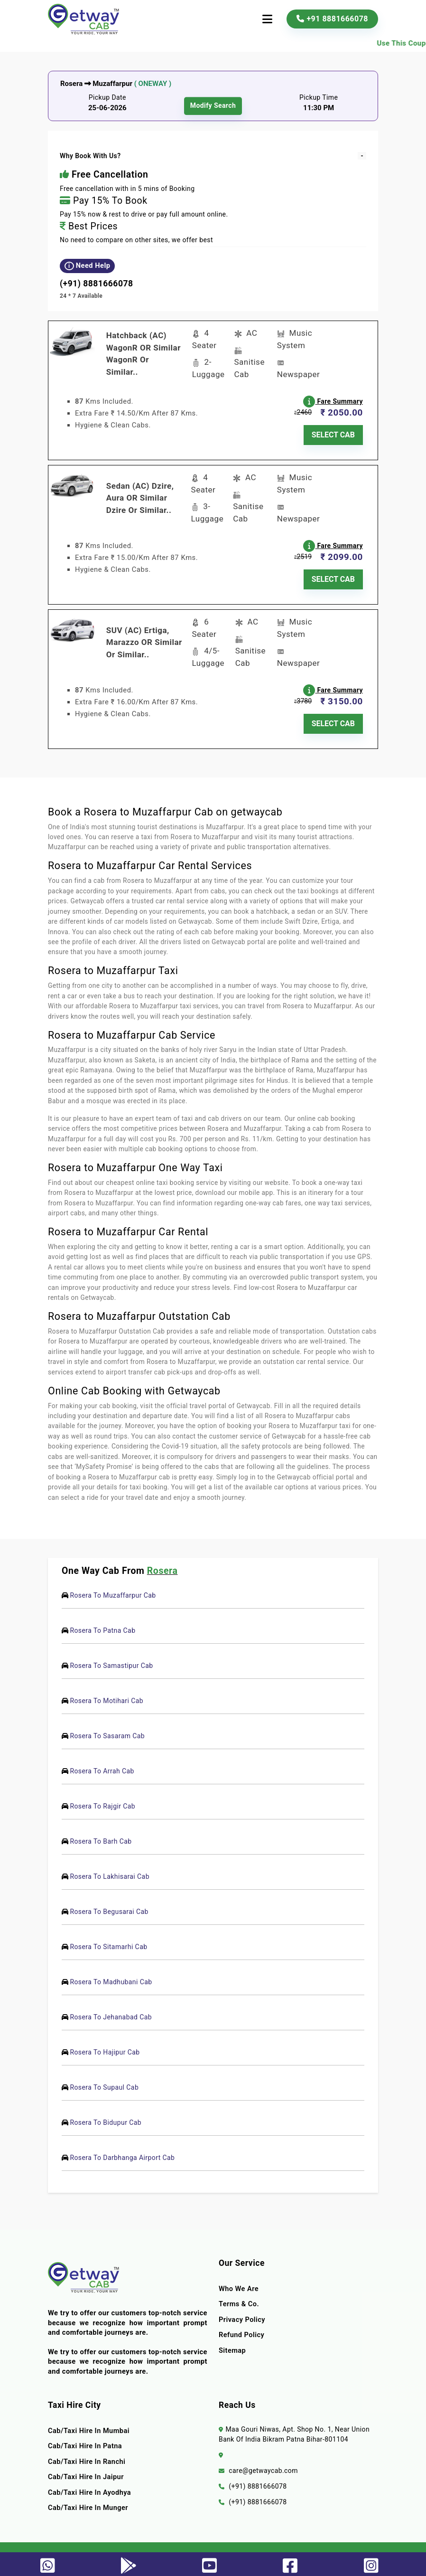 The width and height of the screenshot is (426, 2576). I want to click on Cab/Taxi Hire In Mumbai, so click(89, 2425).